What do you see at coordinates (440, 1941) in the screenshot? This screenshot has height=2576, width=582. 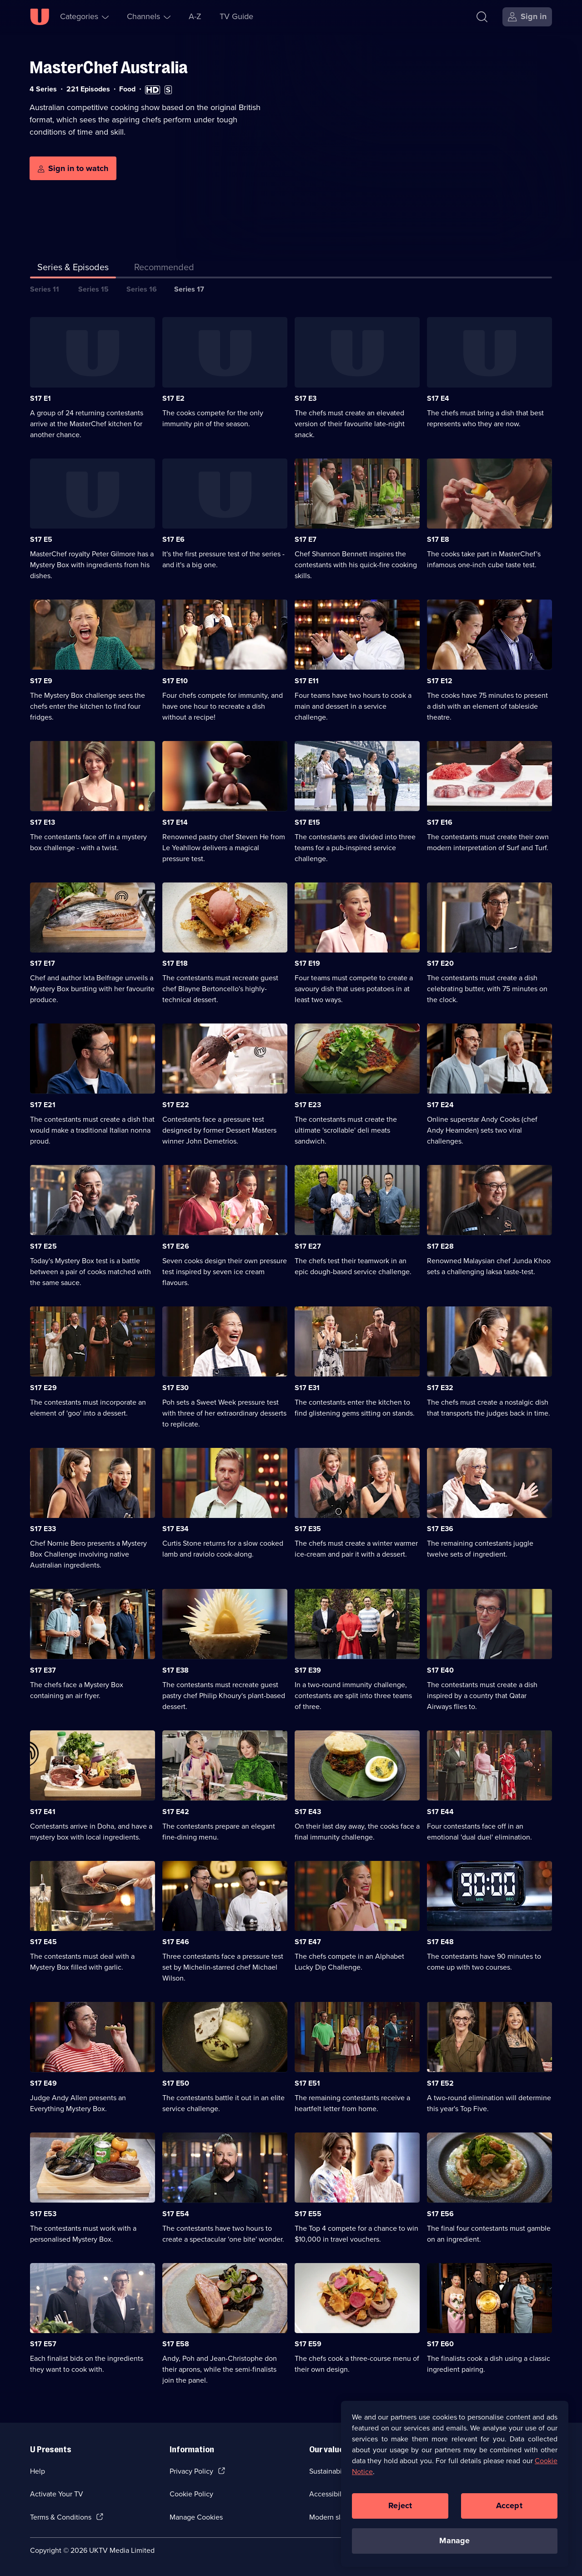 I see `S17 E48 [Series 17 Episode 48]` at bounding box center [440, 1941].